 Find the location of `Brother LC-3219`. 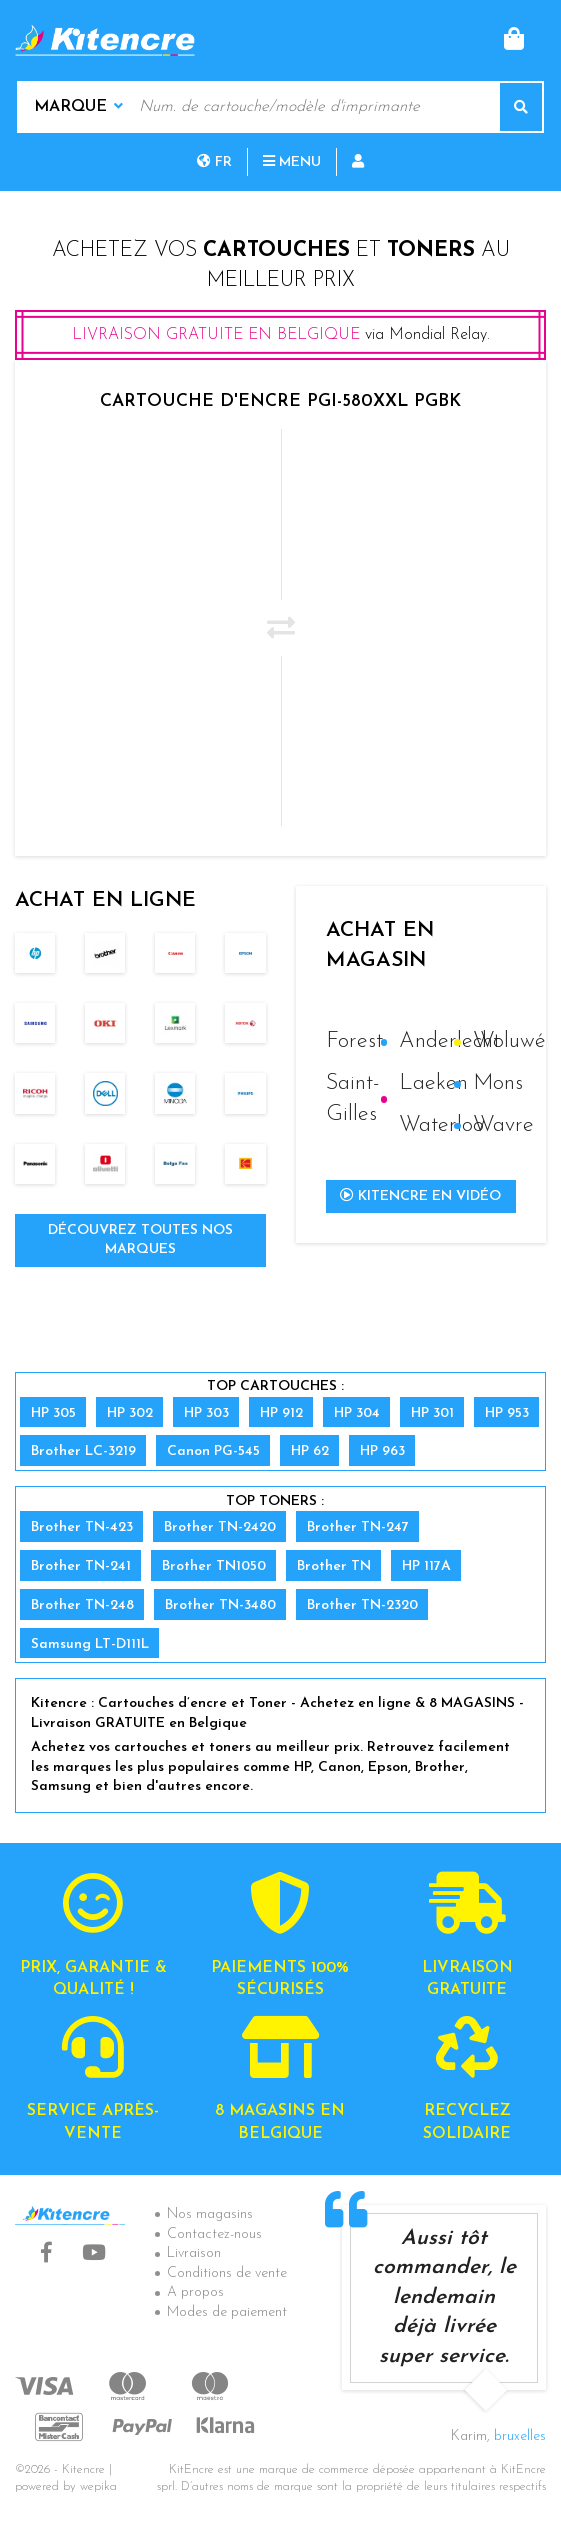

Brother LC-3219 is located at coordinates (83, 1451).